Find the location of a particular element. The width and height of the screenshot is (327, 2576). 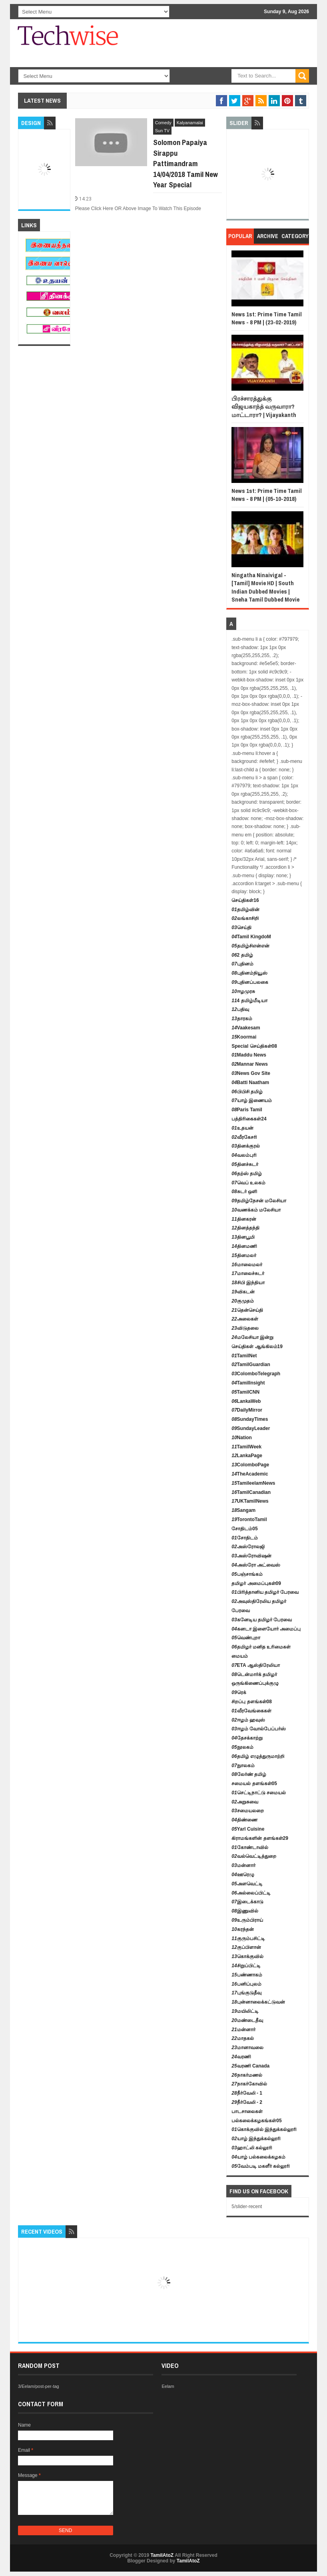

குமுதம் is located at coordinates (242, 1301).